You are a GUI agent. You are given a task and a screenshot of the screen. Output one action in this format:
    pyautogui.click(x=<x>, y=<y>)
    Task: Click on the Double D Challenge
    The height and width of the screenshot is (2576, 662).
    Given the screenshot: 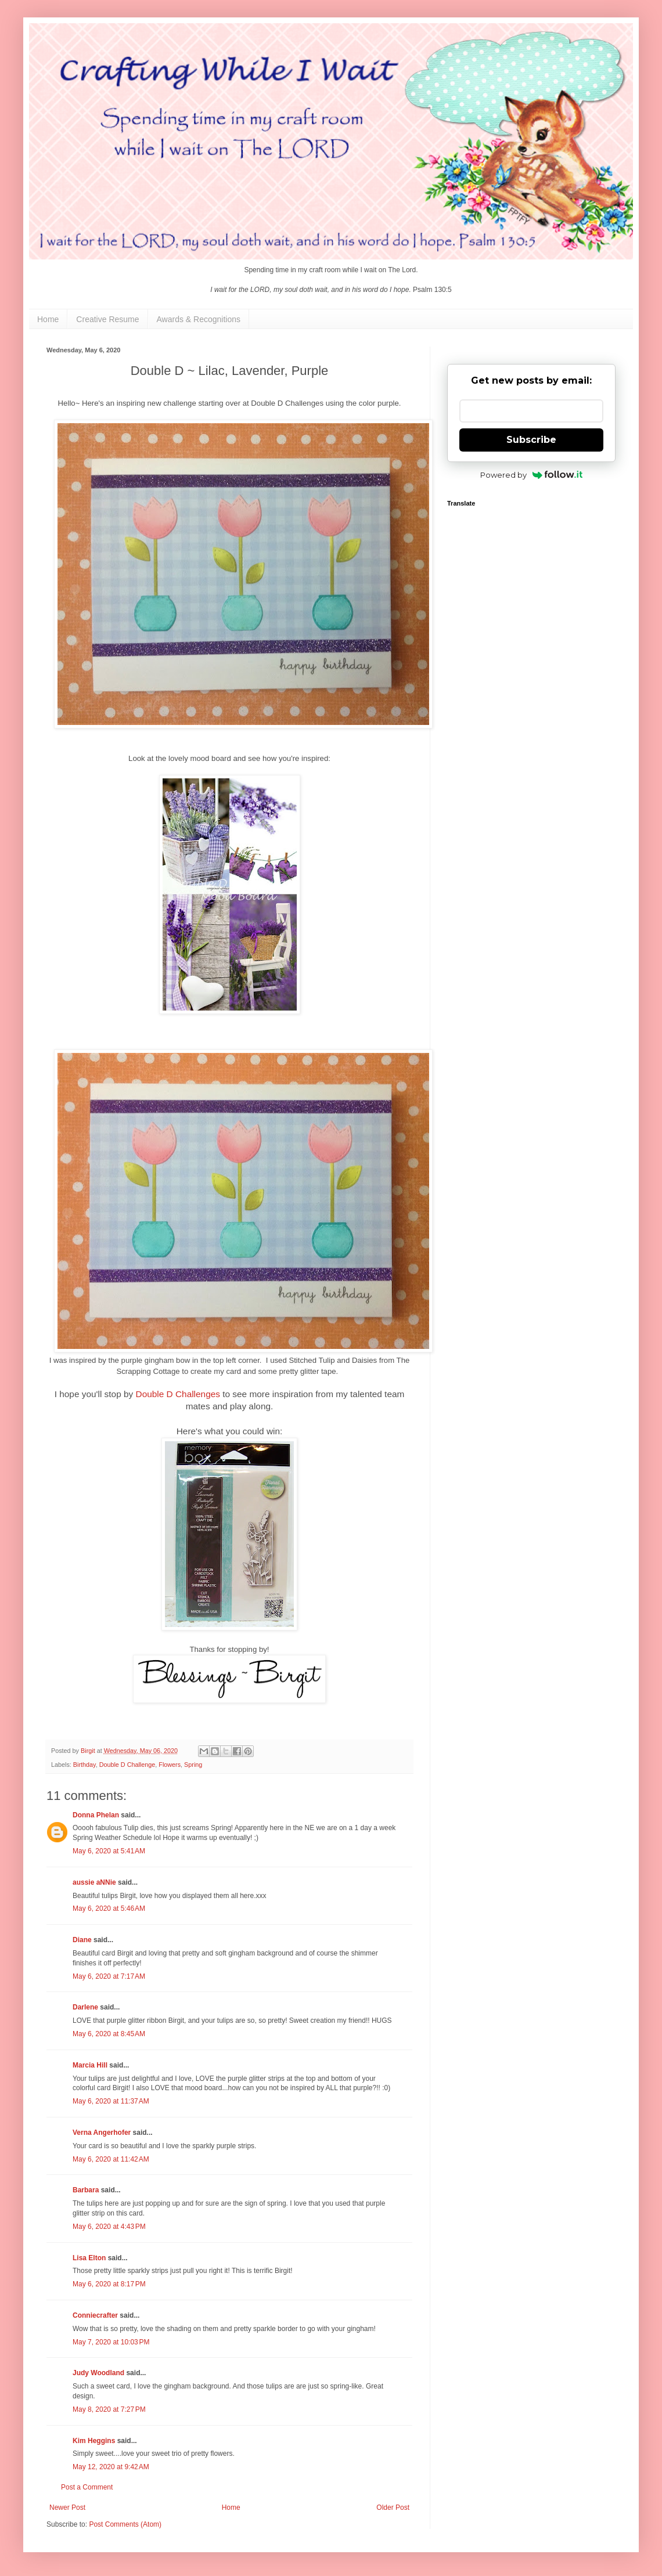 What is the action you would take?
    pyautogui.click(x=127, y=1764)
    